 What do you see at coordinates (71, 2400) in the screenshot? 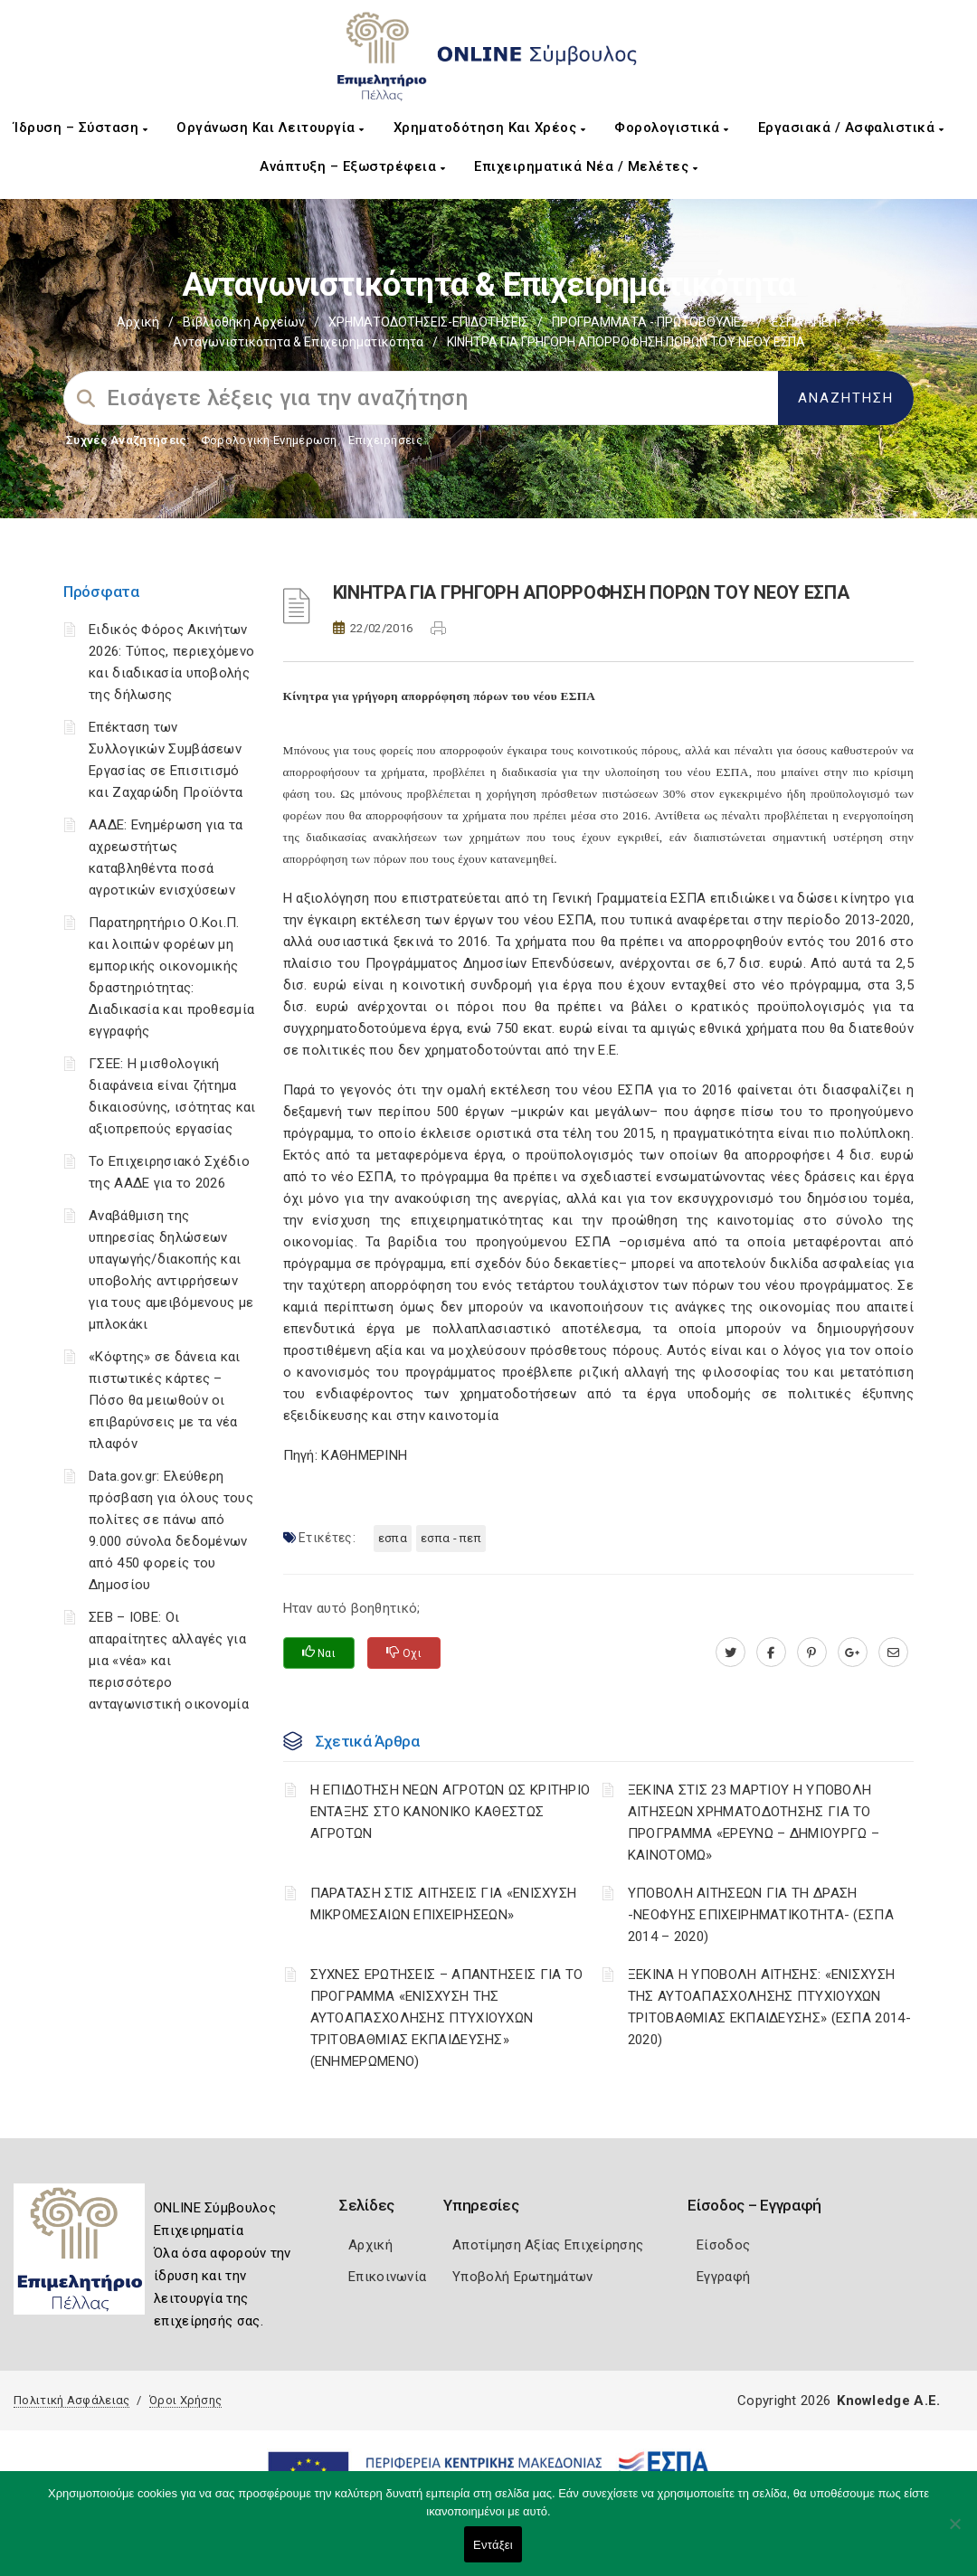
I see `Πολιτική Ασφάλειας` at bounding box center [71, 2400].